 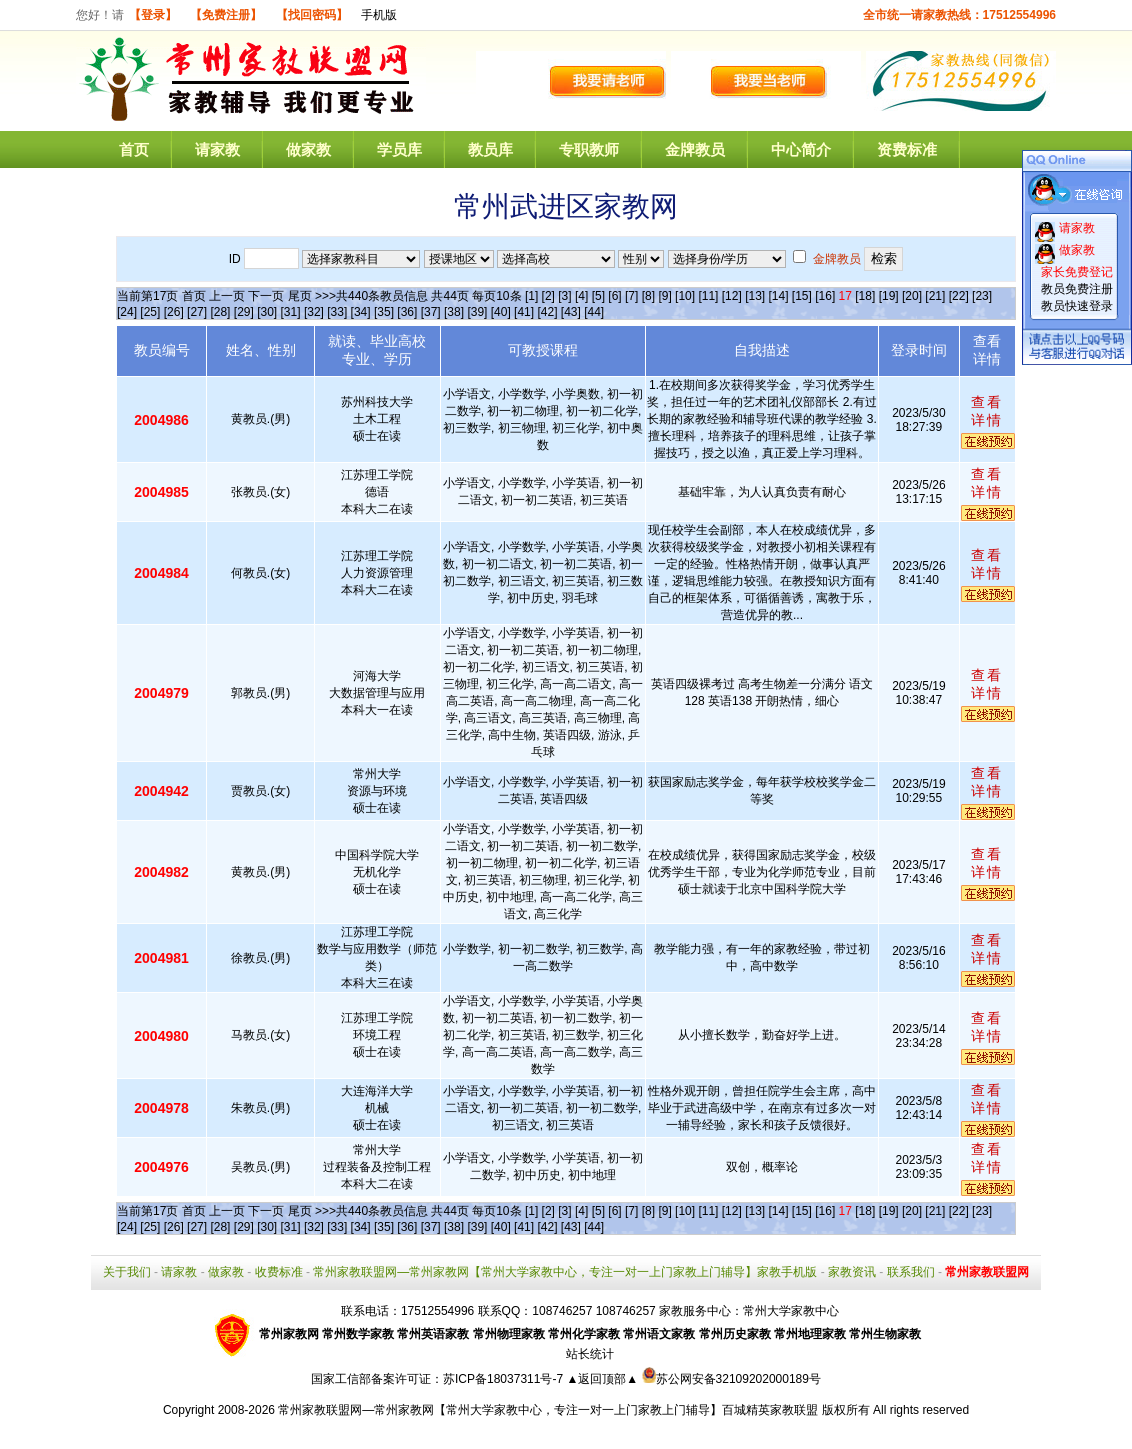 I want to click on [40], so click(x=501, y=312).